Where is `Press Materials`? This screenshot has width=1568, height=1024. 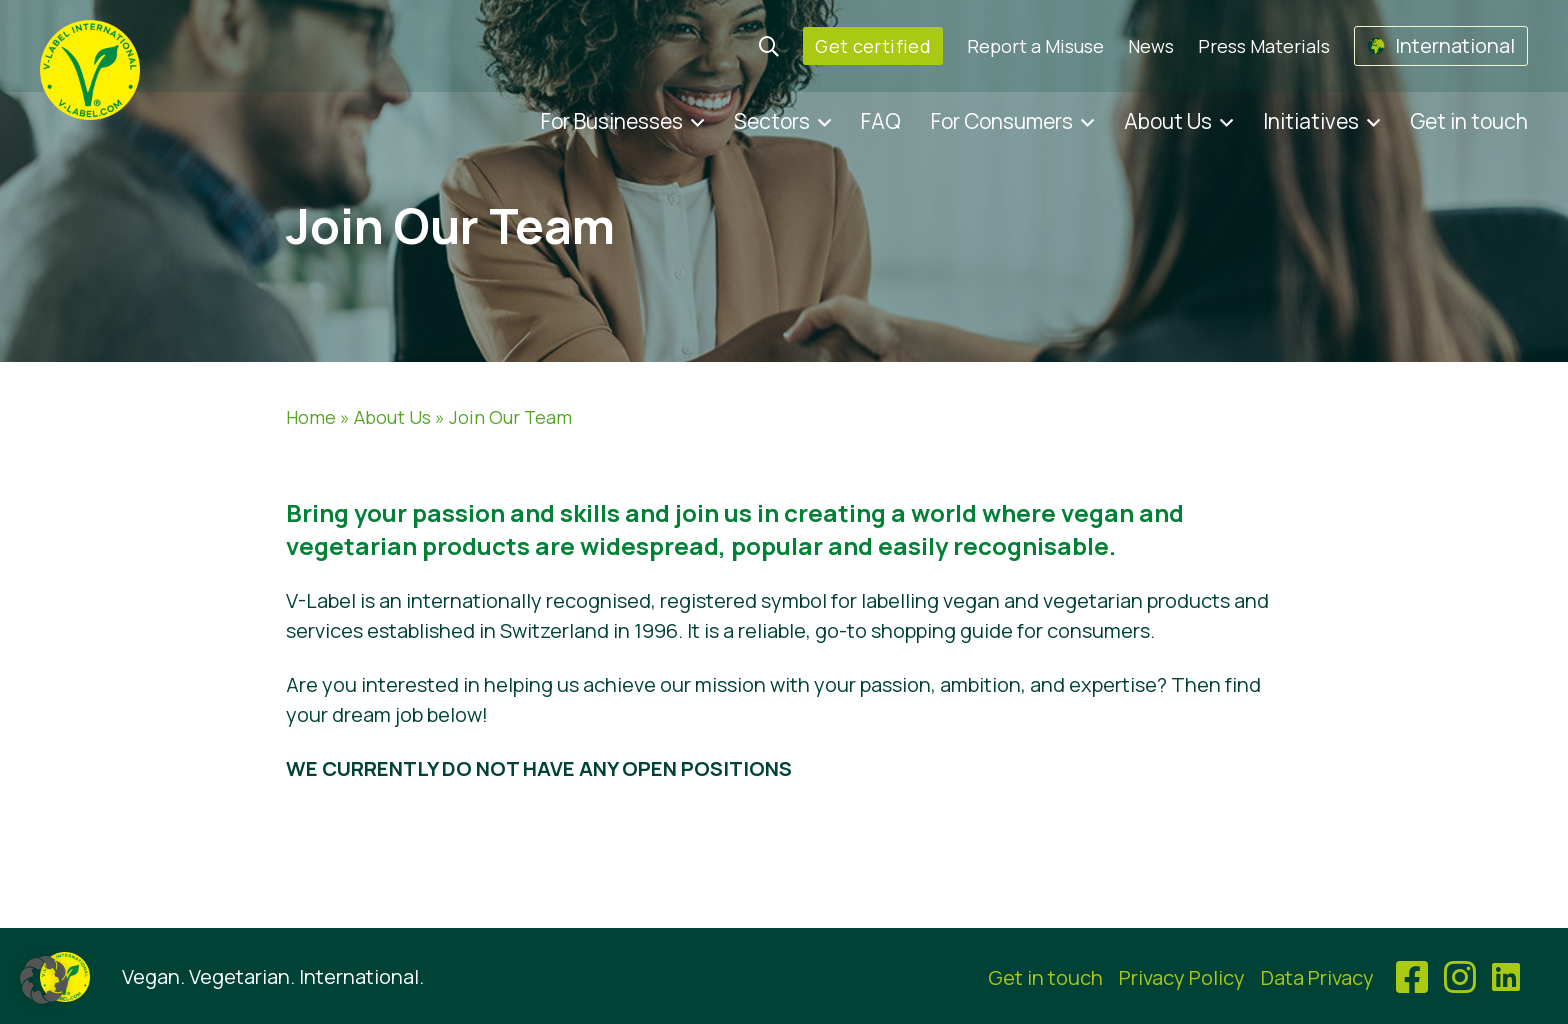 Press Materials is located at coordinates (1264, 46).